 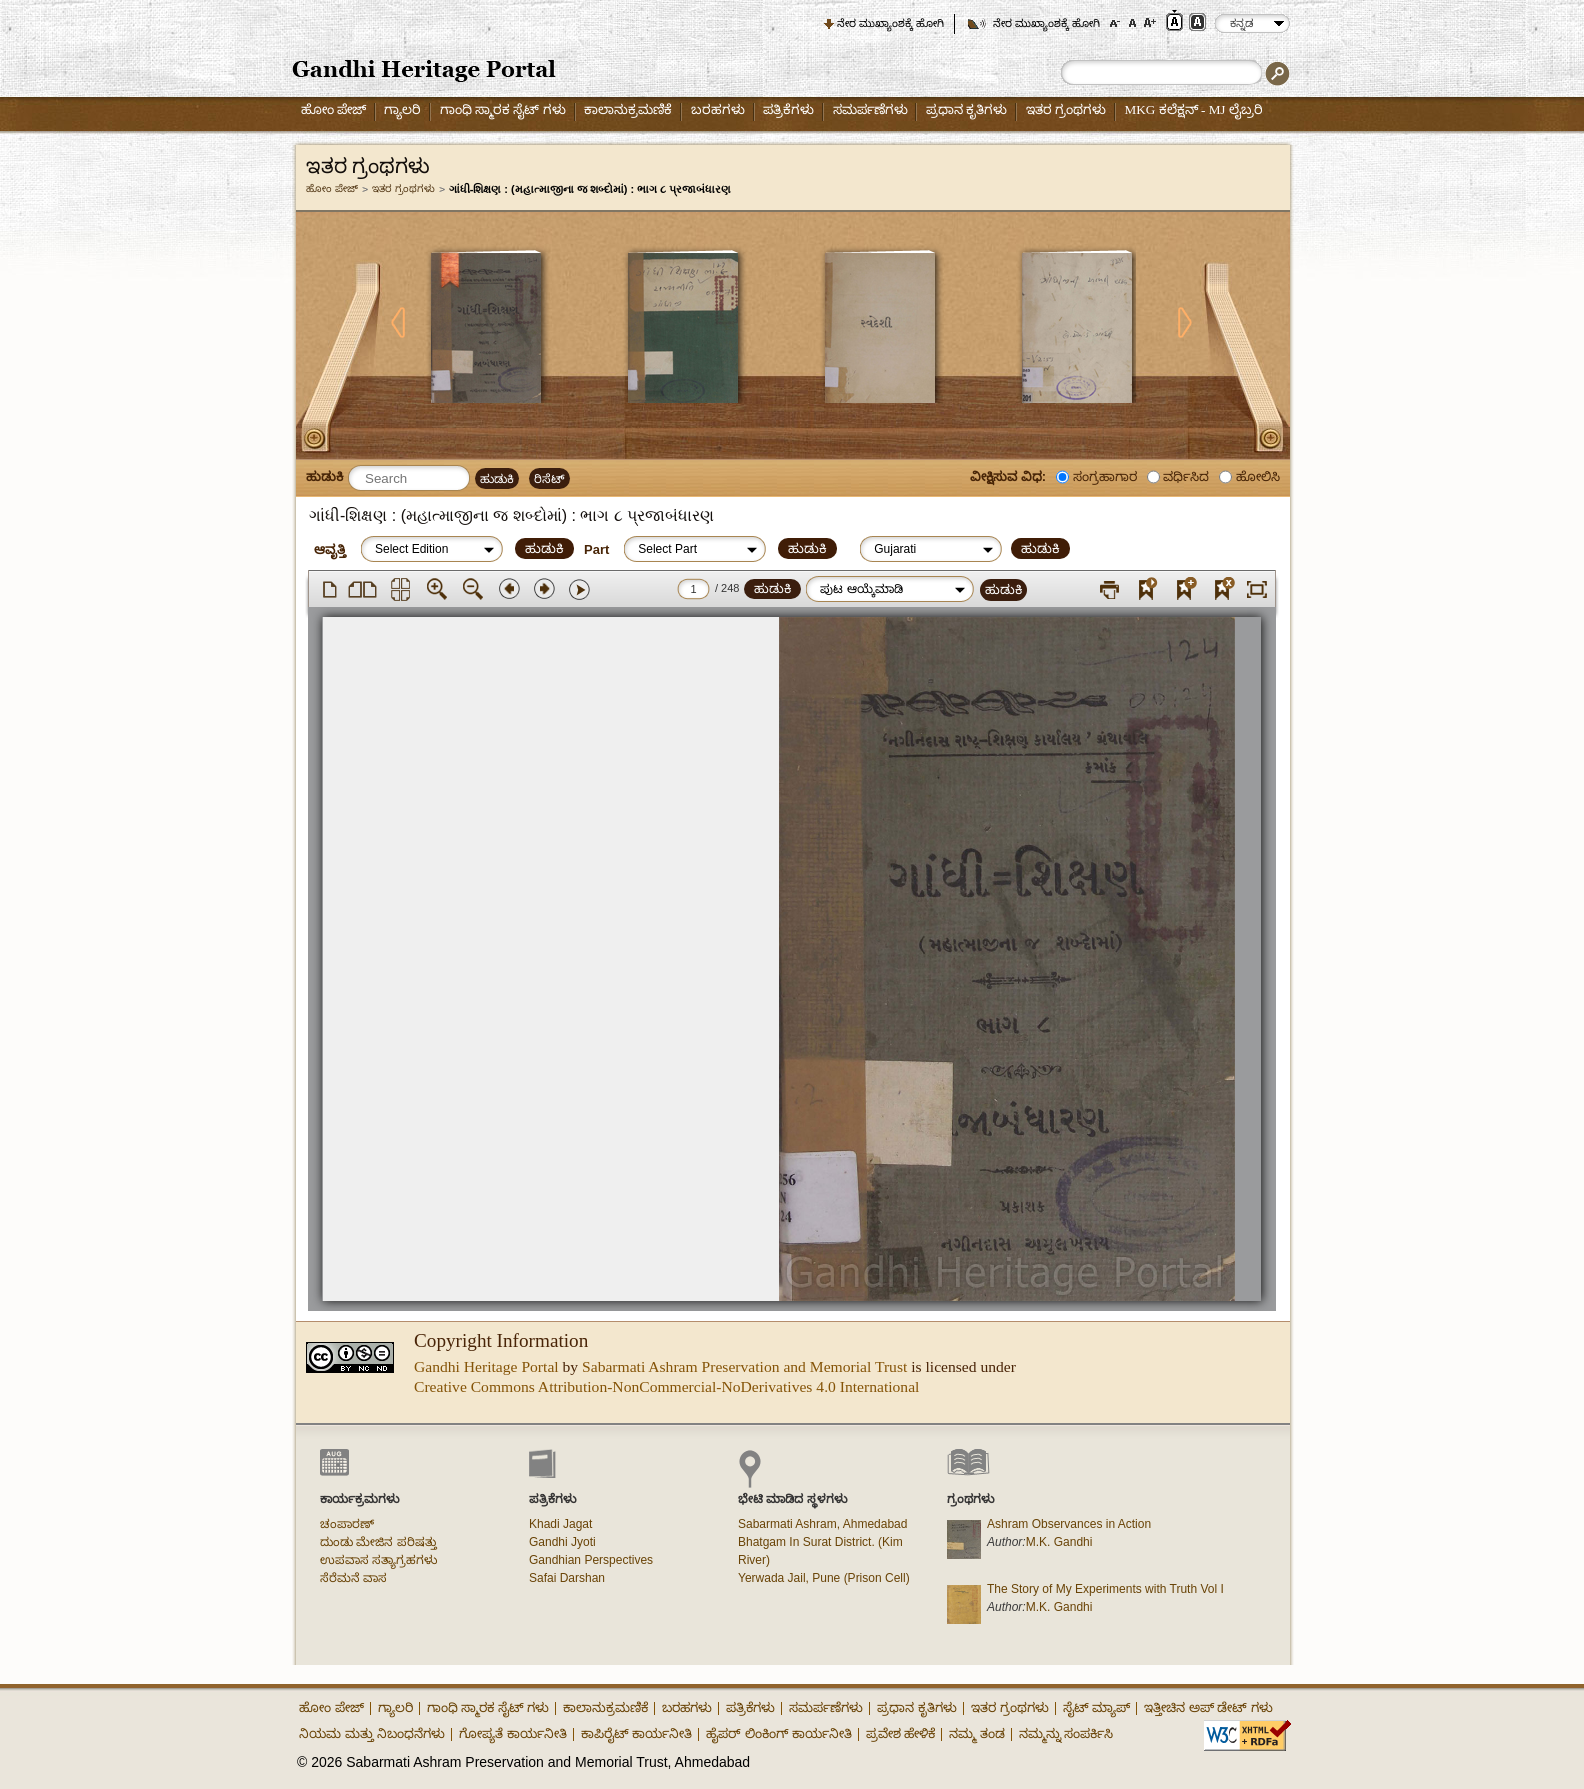 I want to click on Safai Darshan, so click(x=567, y=1578).